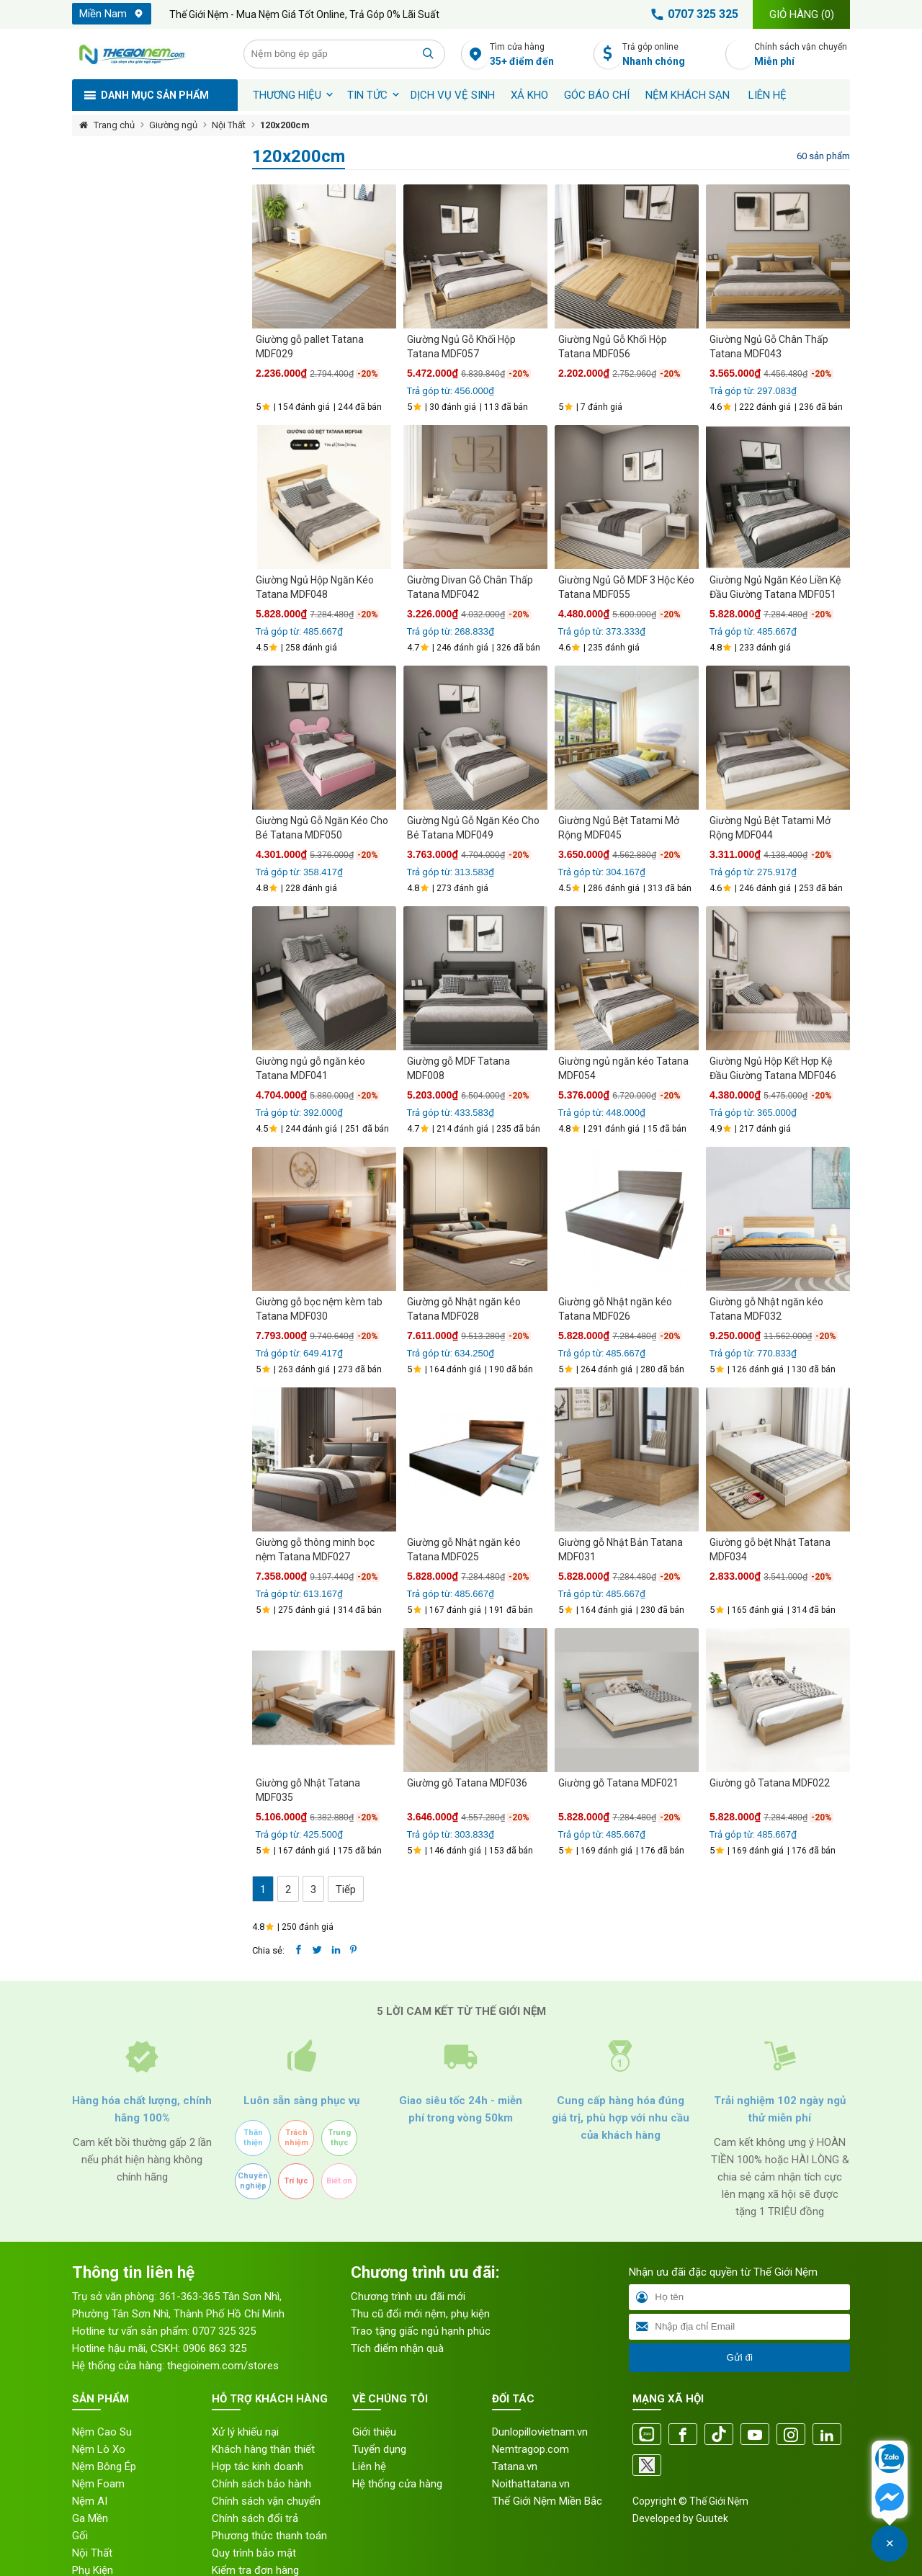 Image resolution: width=922 pixels, height=2576 pixels. I want to click on Tích điểm nhận quà, so click(397, 2348).